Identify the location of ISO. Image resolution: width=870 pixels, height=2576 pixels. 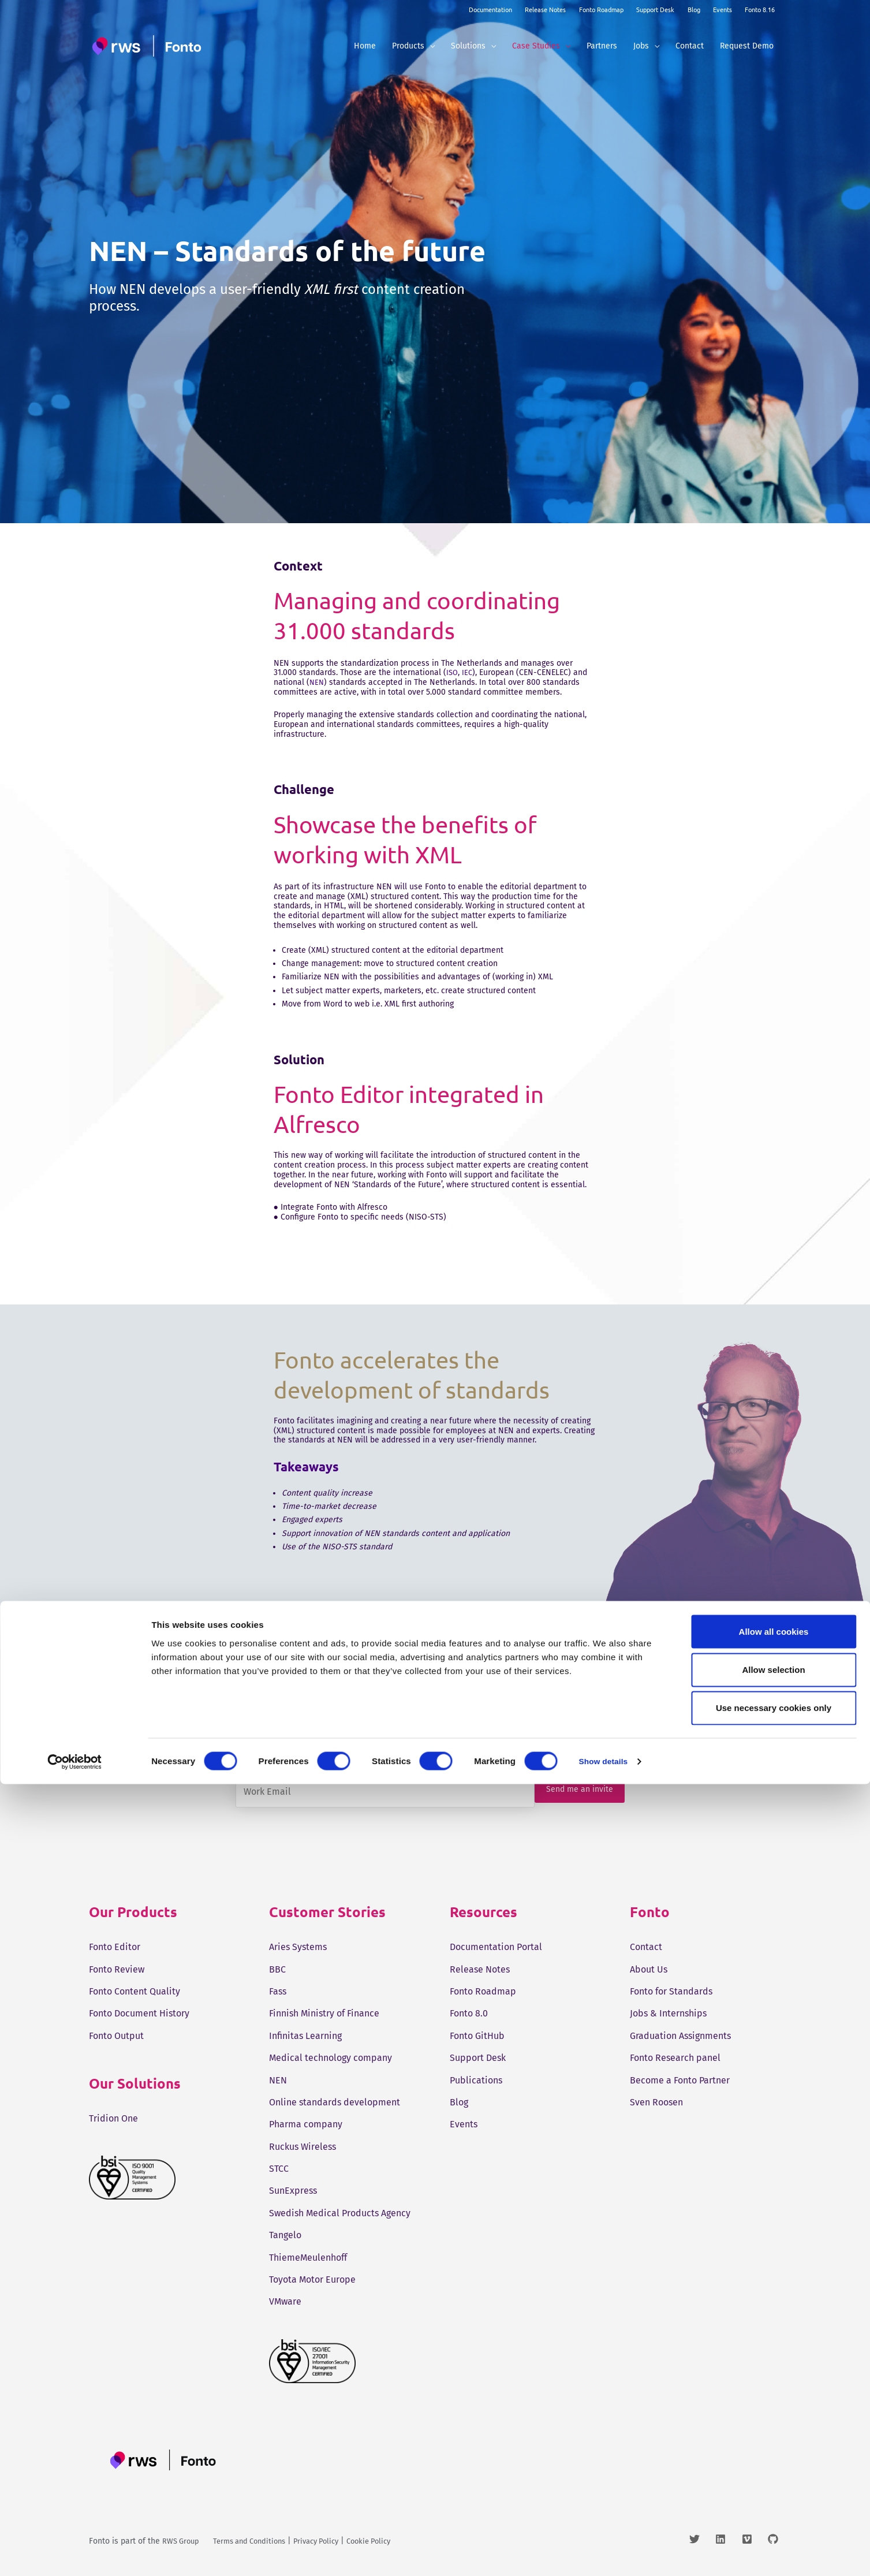
(452, 672).